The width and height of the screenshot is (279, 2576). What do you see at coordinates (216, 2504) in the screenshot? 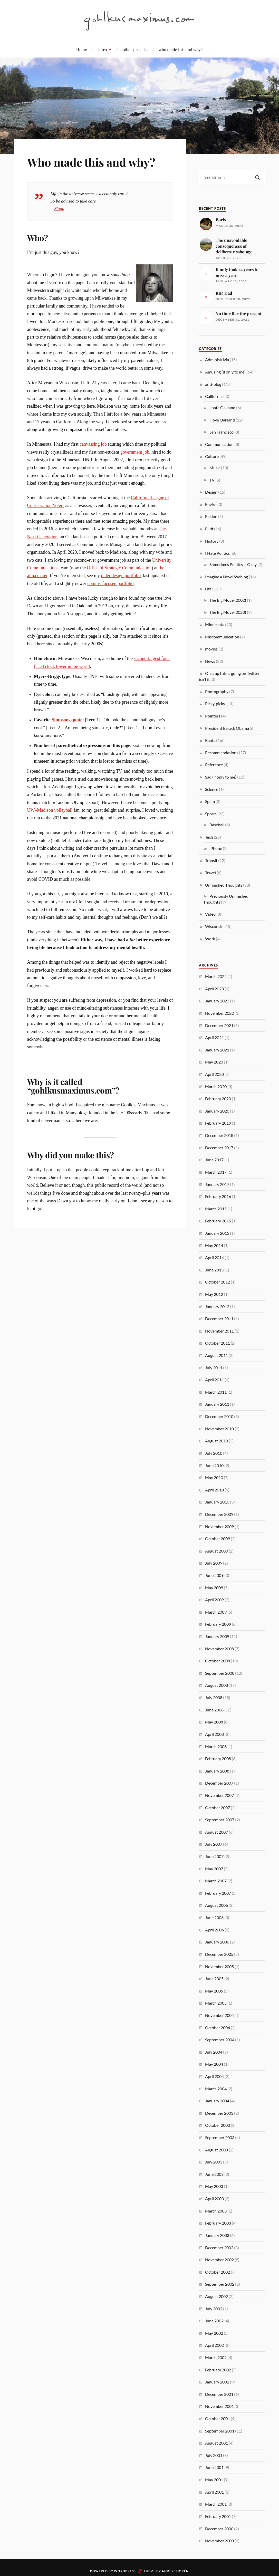
I see `March 2001` at bounding box center [216, 2504].